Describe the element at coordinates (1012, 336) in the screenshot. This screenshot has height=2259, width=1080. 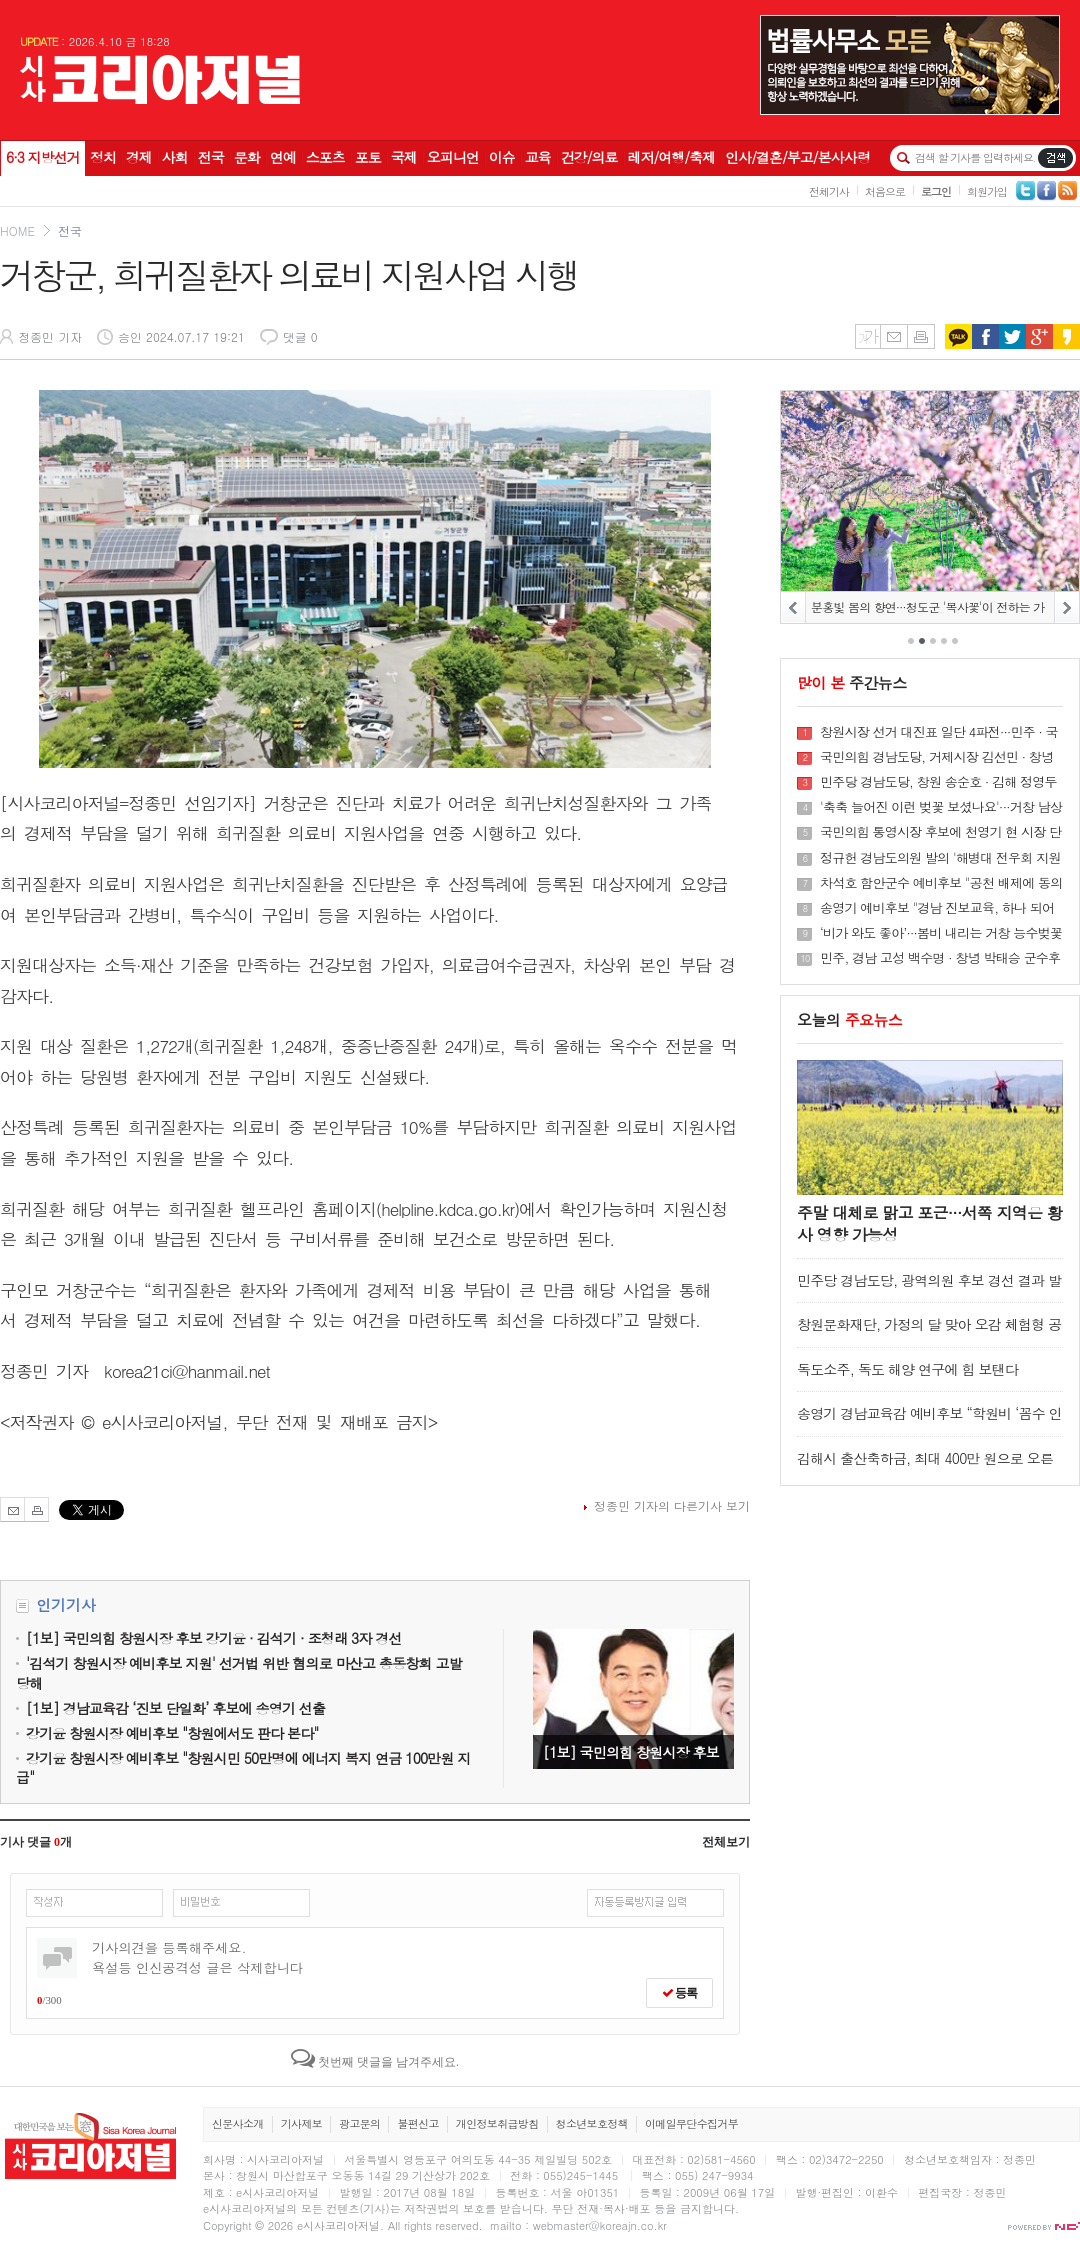
I see `트위터` at that location.